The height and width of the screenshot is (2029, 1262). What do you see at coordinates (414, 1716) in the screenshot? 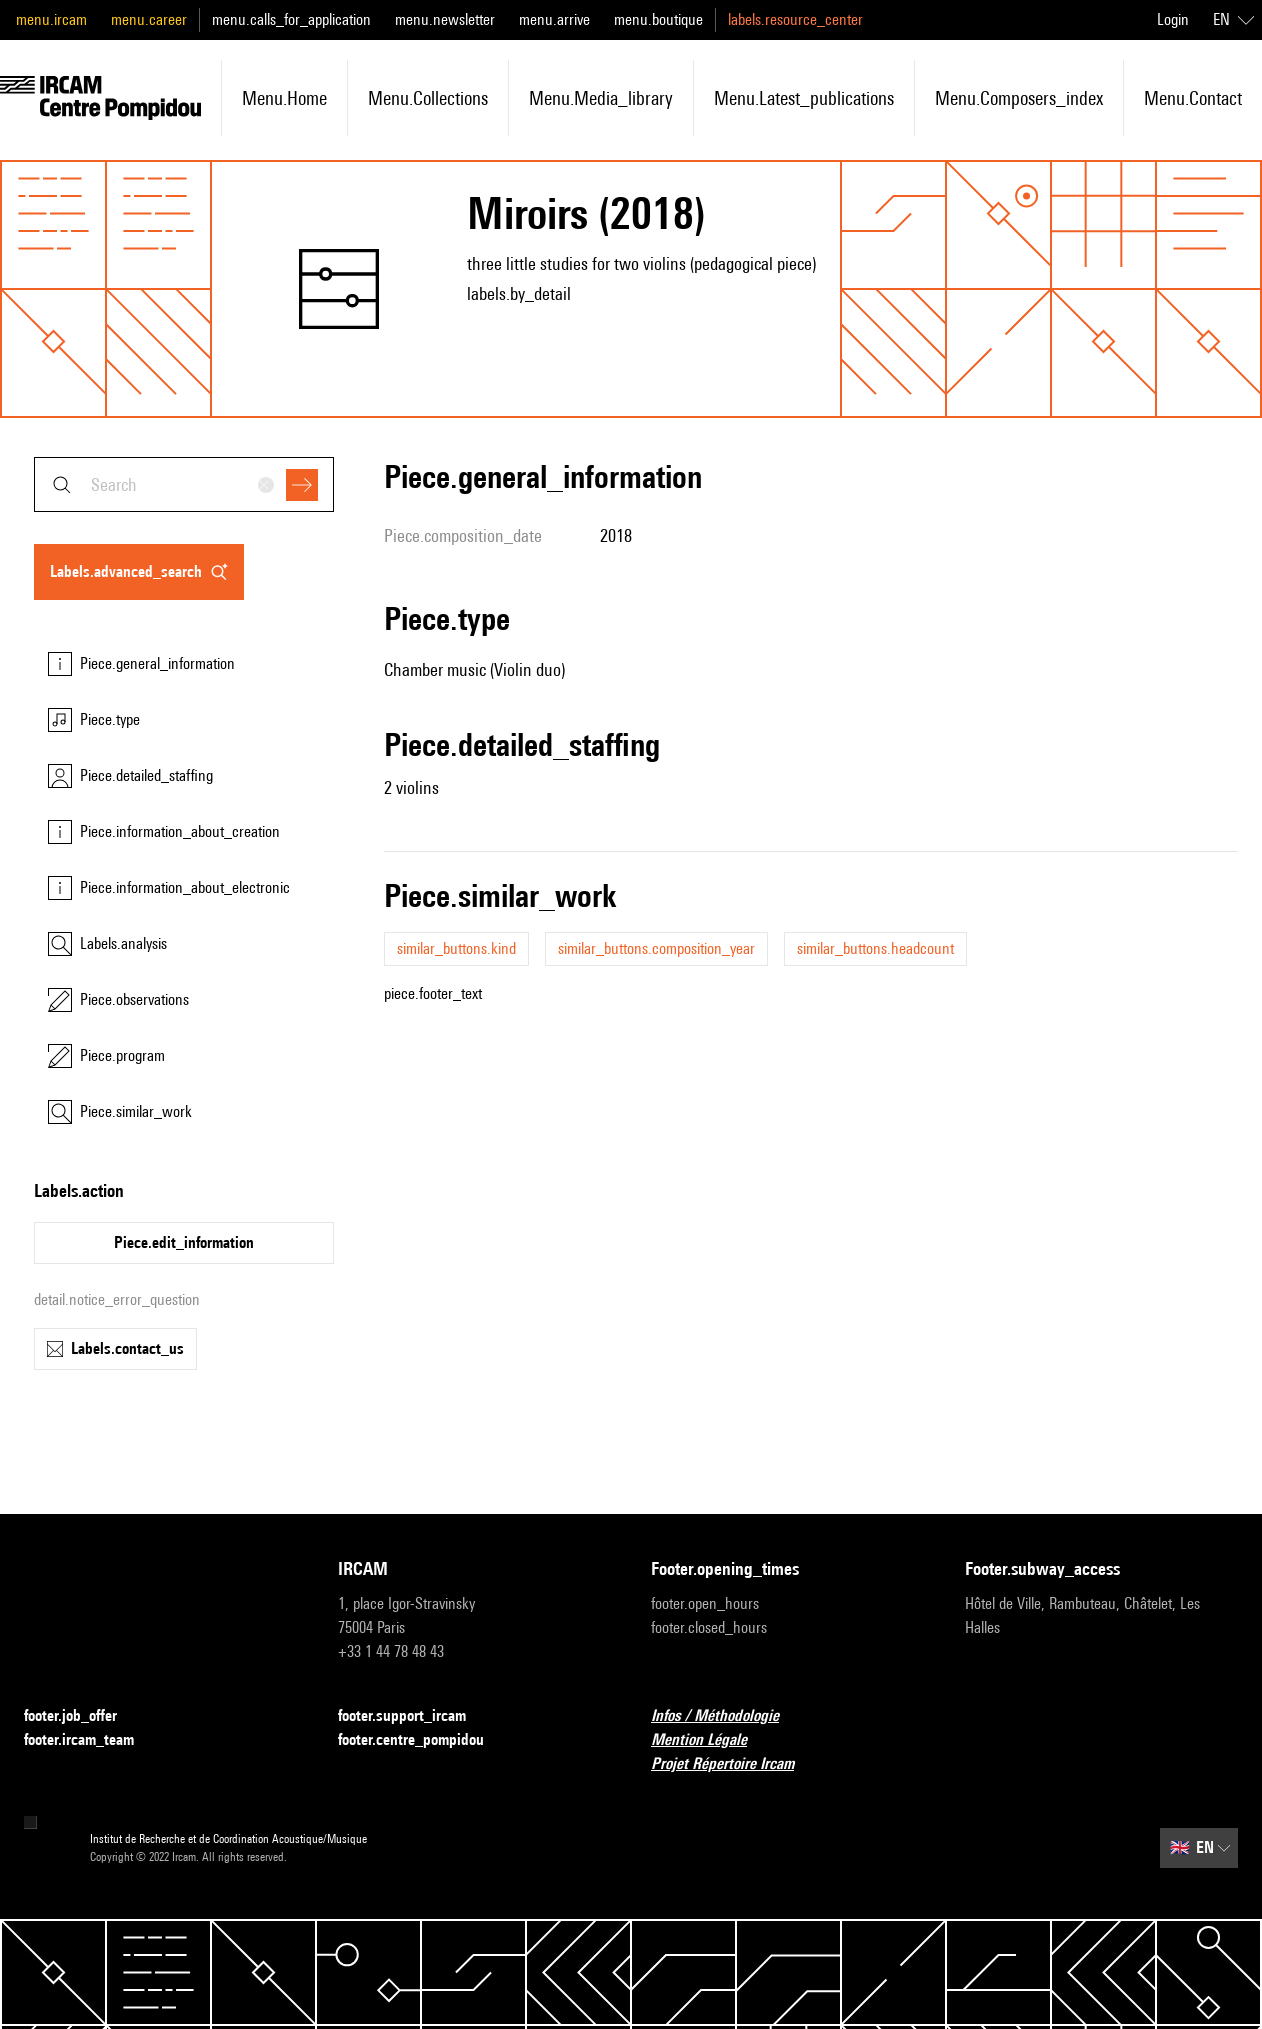
I see `footer.support_ircam` at bounding box center [414, 1716].